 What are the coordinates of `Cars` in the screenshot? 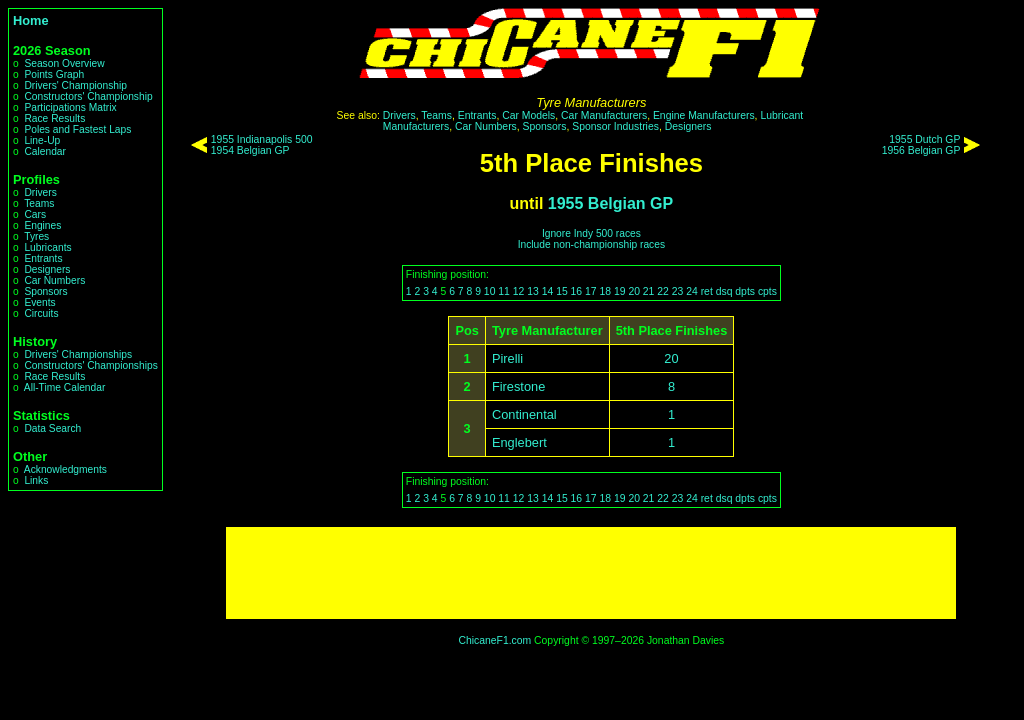 It's located at (35, 214).